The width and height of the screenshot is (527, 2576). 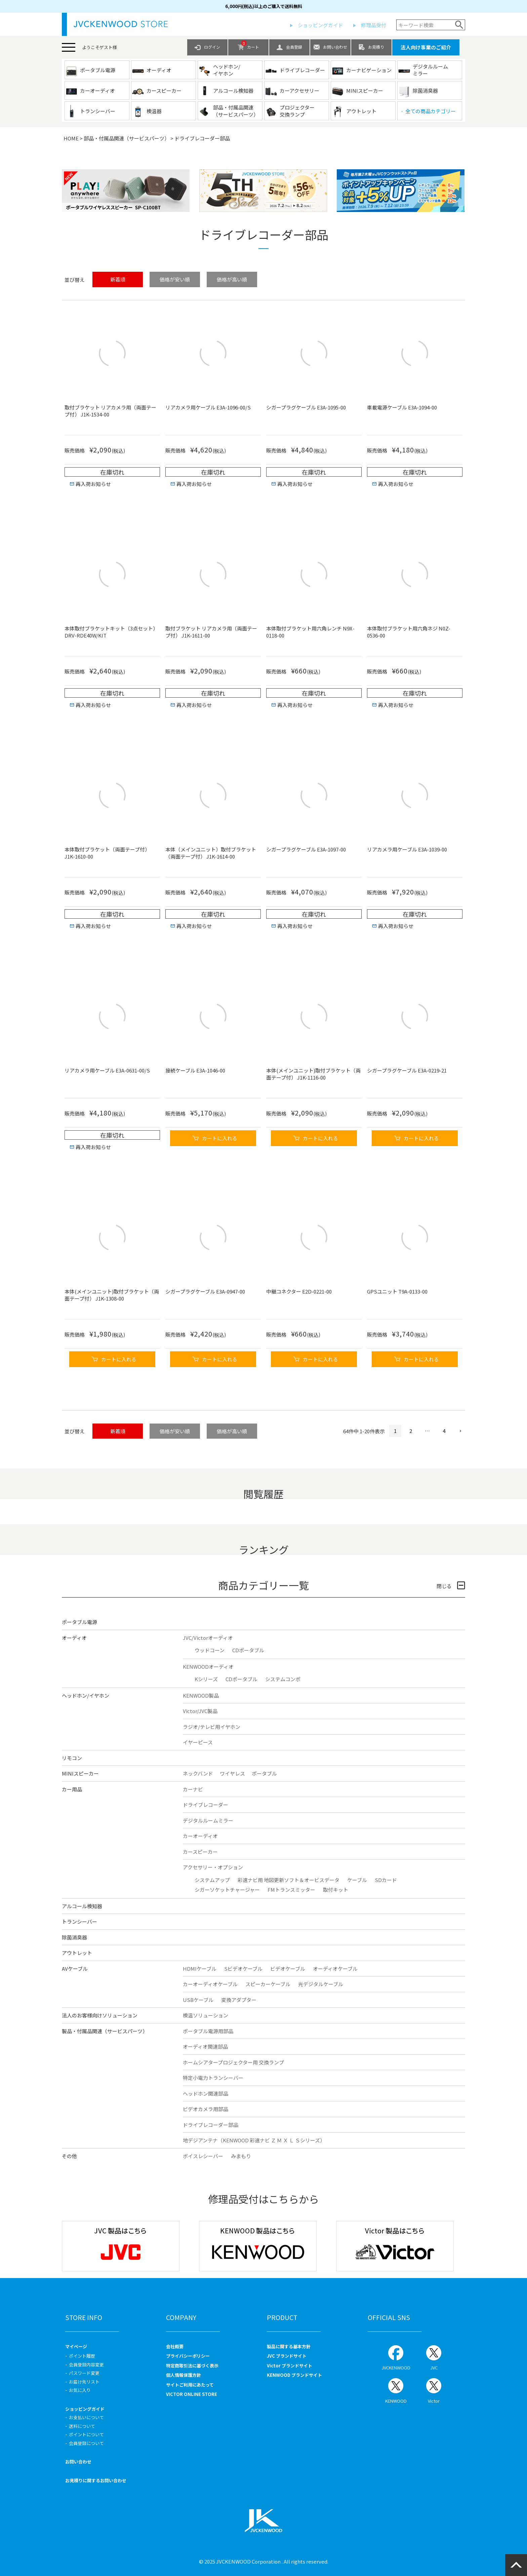 I want to click on ポイント履歴, so click(x=82, y=2356).